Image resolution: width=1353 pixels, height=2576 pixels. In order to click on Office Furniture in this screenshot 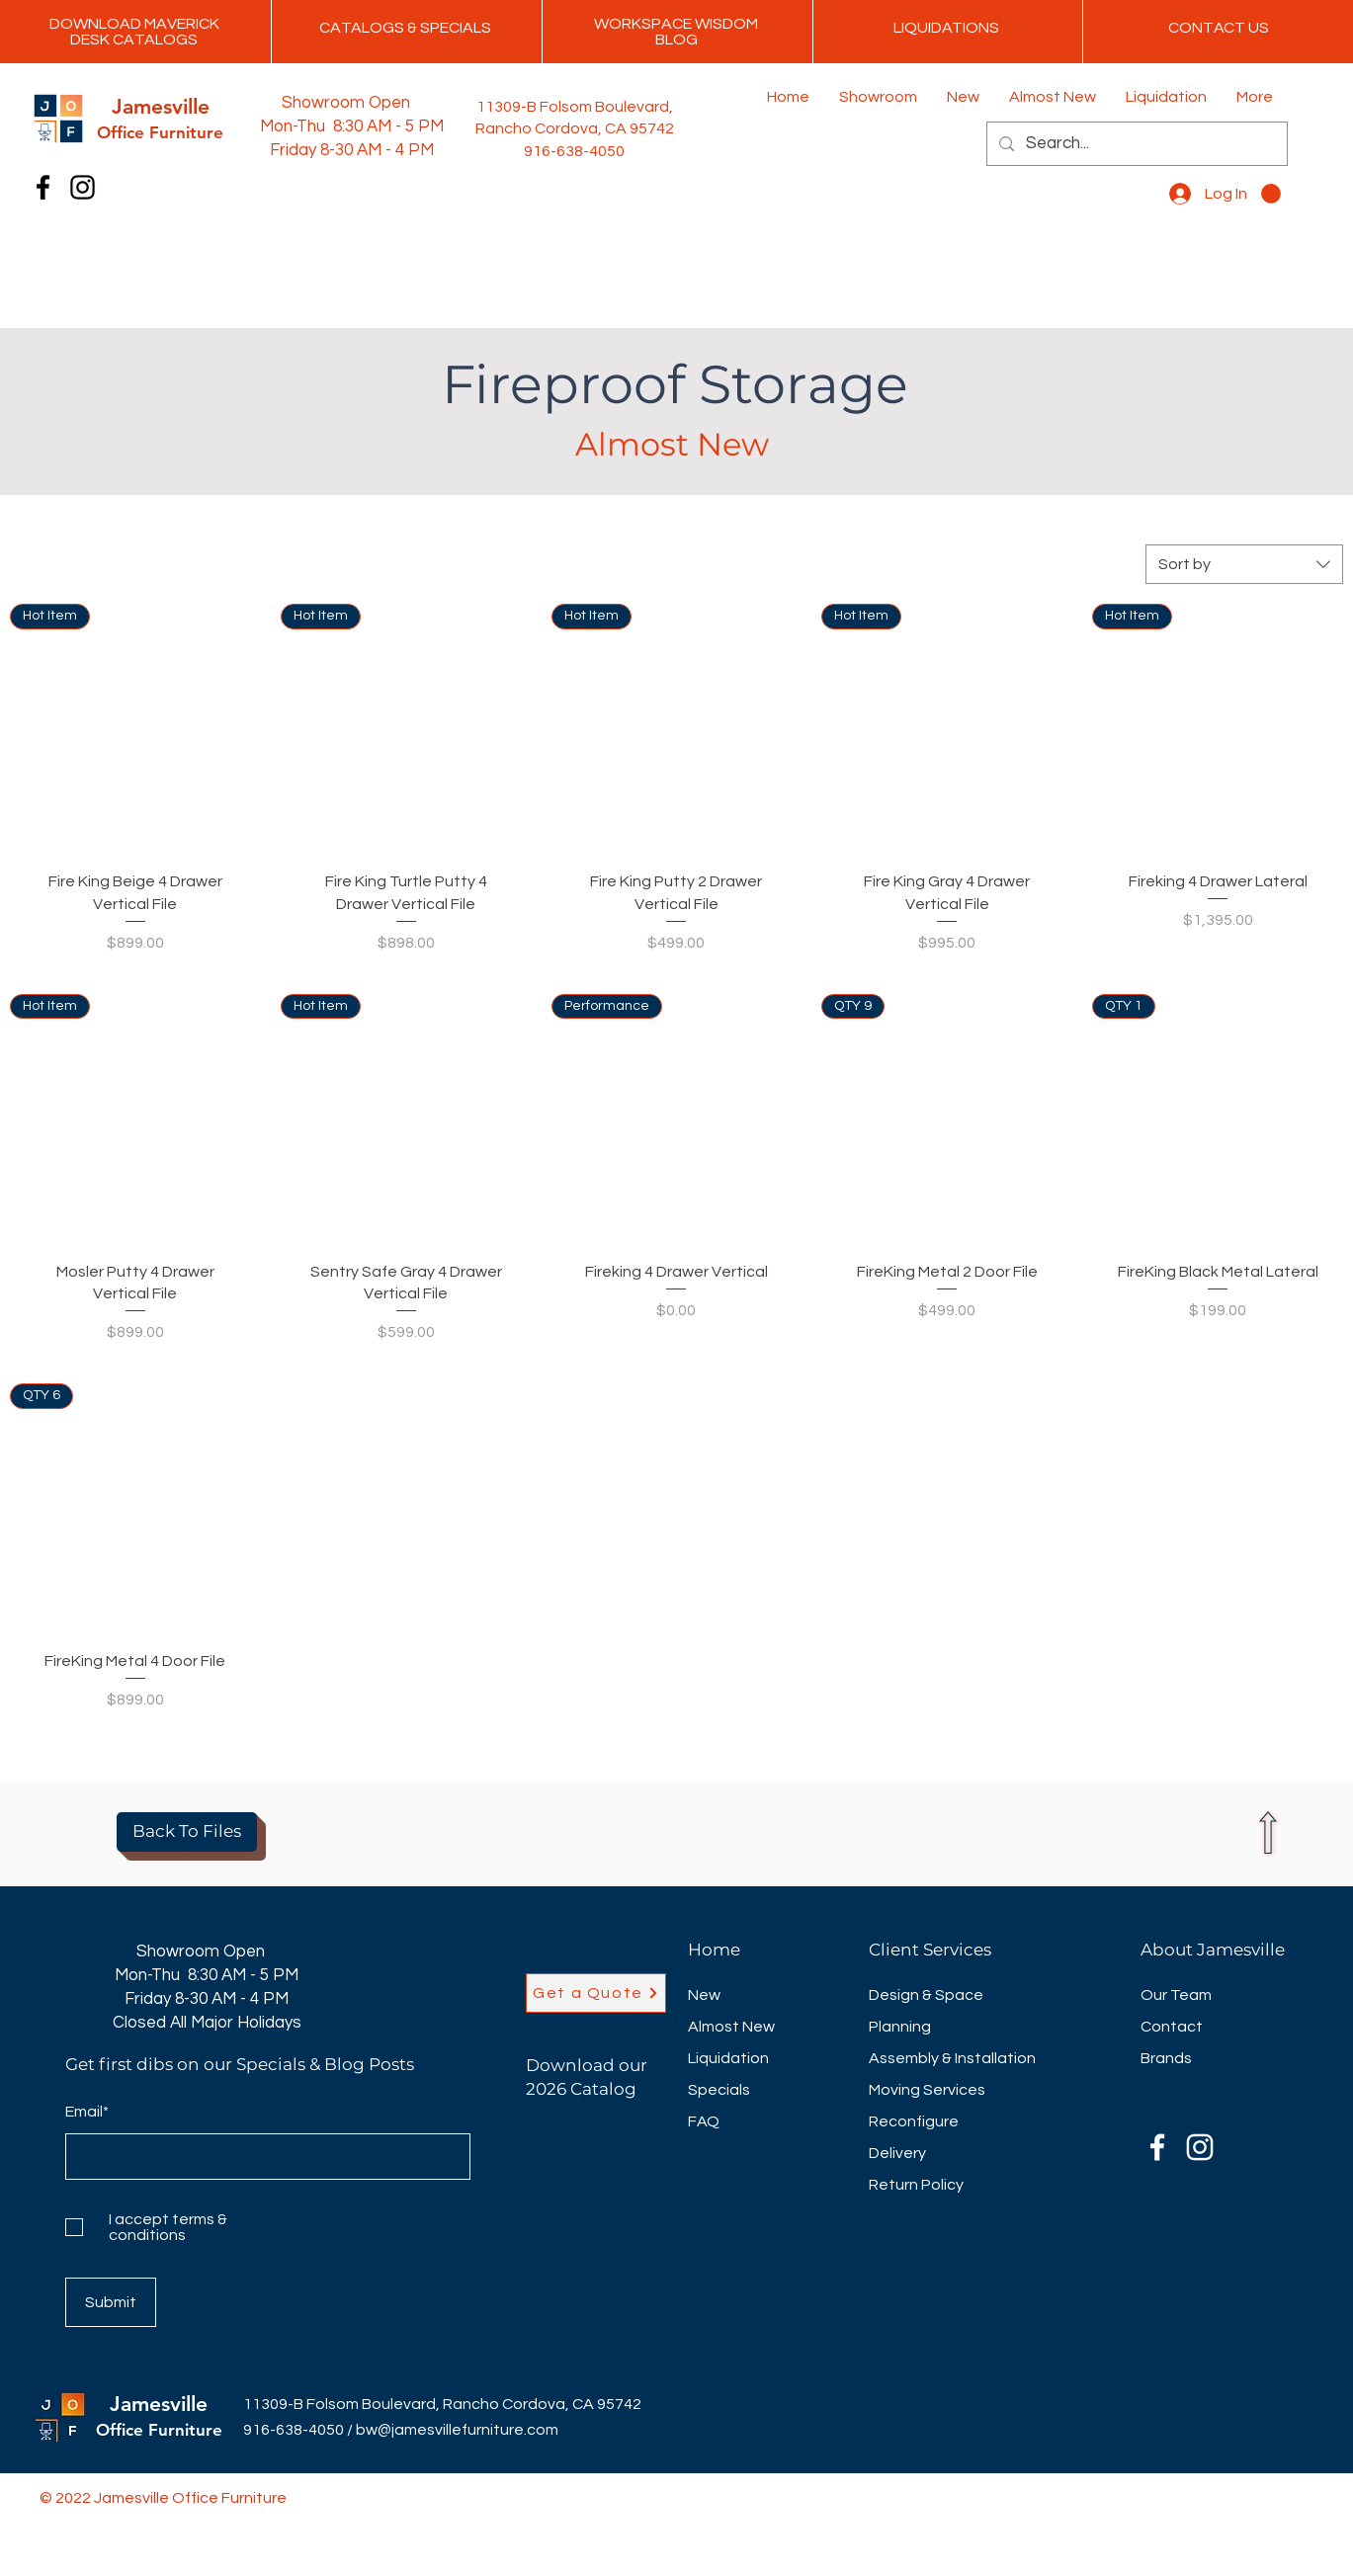, I will do `click(159, 2430)`.